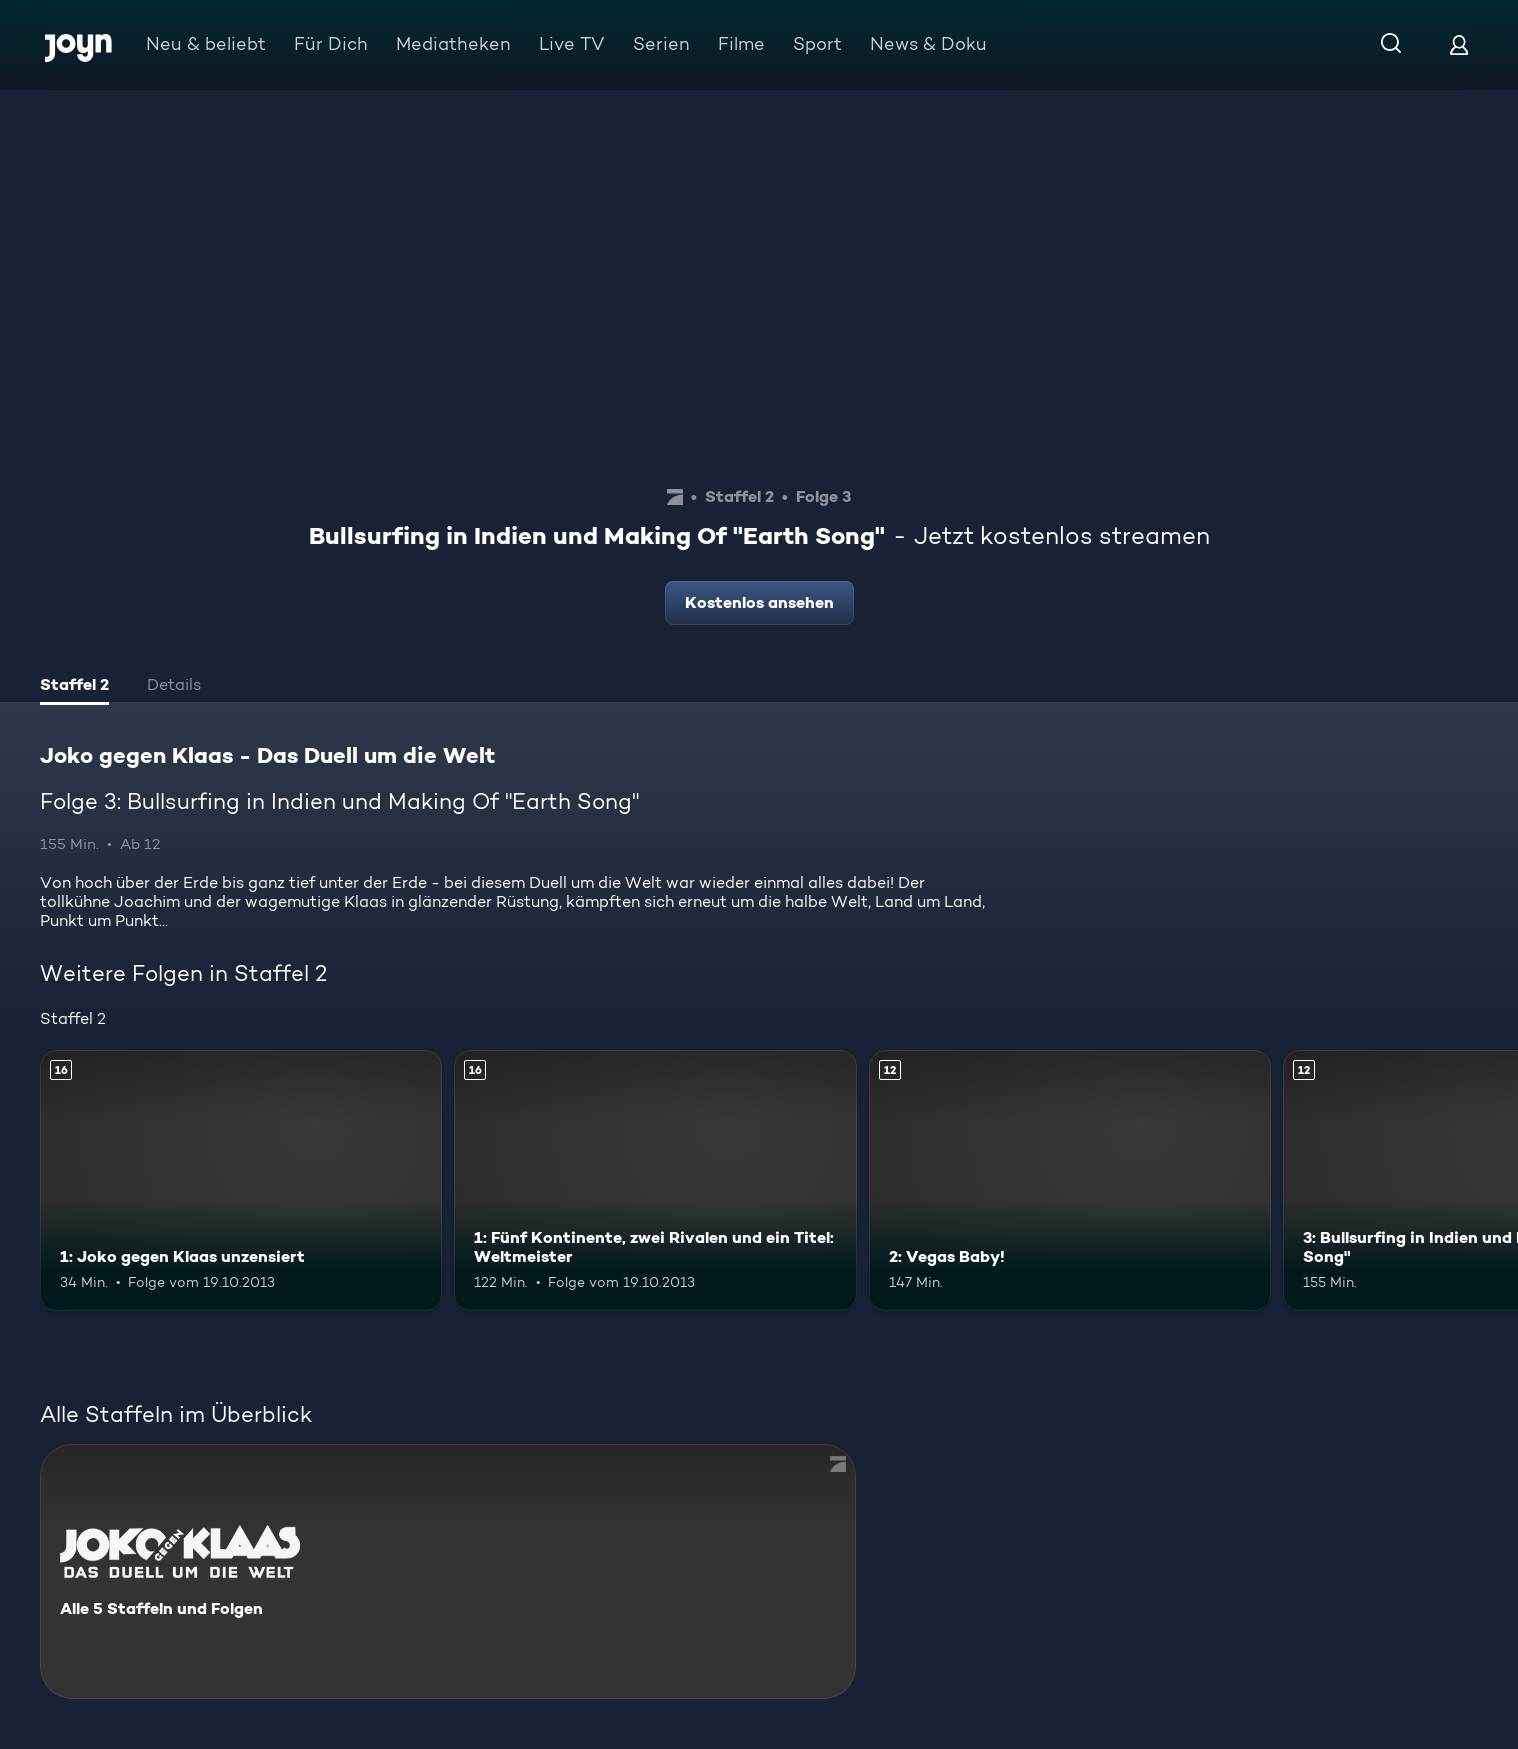 This screenshot has height=1749, width=1518. Describe the element at coordinates (1070, 1180) in the screenshot. I see `[2: Vegas Baby!. Ab 12 Jahren. Mehr Infos zur Episode]` at that location.